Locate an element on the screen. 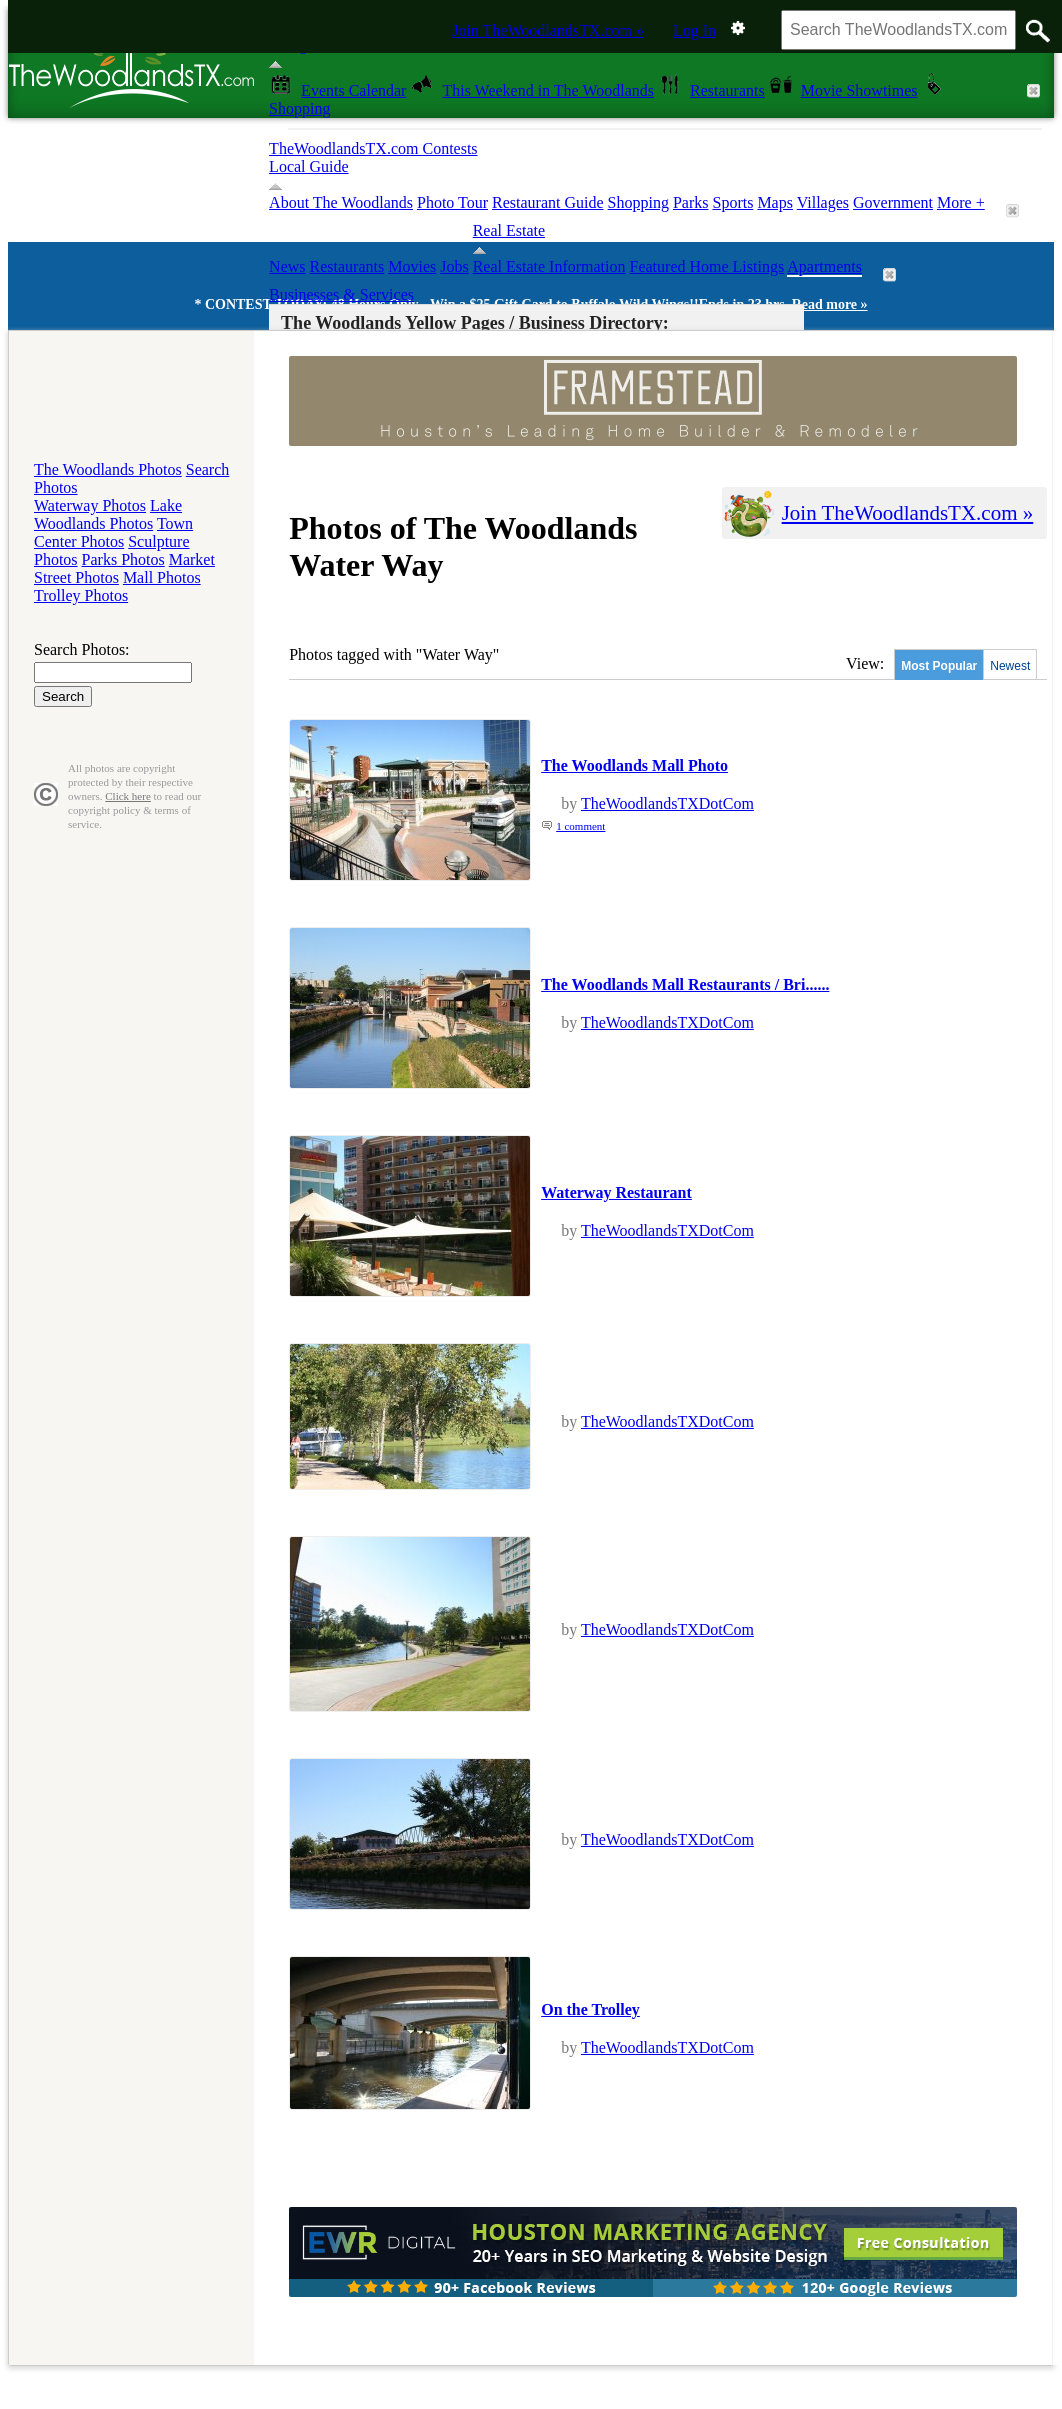 The image size is (1062, 2409). Lake Woodlands Photos is located at coordinates (108, 514).